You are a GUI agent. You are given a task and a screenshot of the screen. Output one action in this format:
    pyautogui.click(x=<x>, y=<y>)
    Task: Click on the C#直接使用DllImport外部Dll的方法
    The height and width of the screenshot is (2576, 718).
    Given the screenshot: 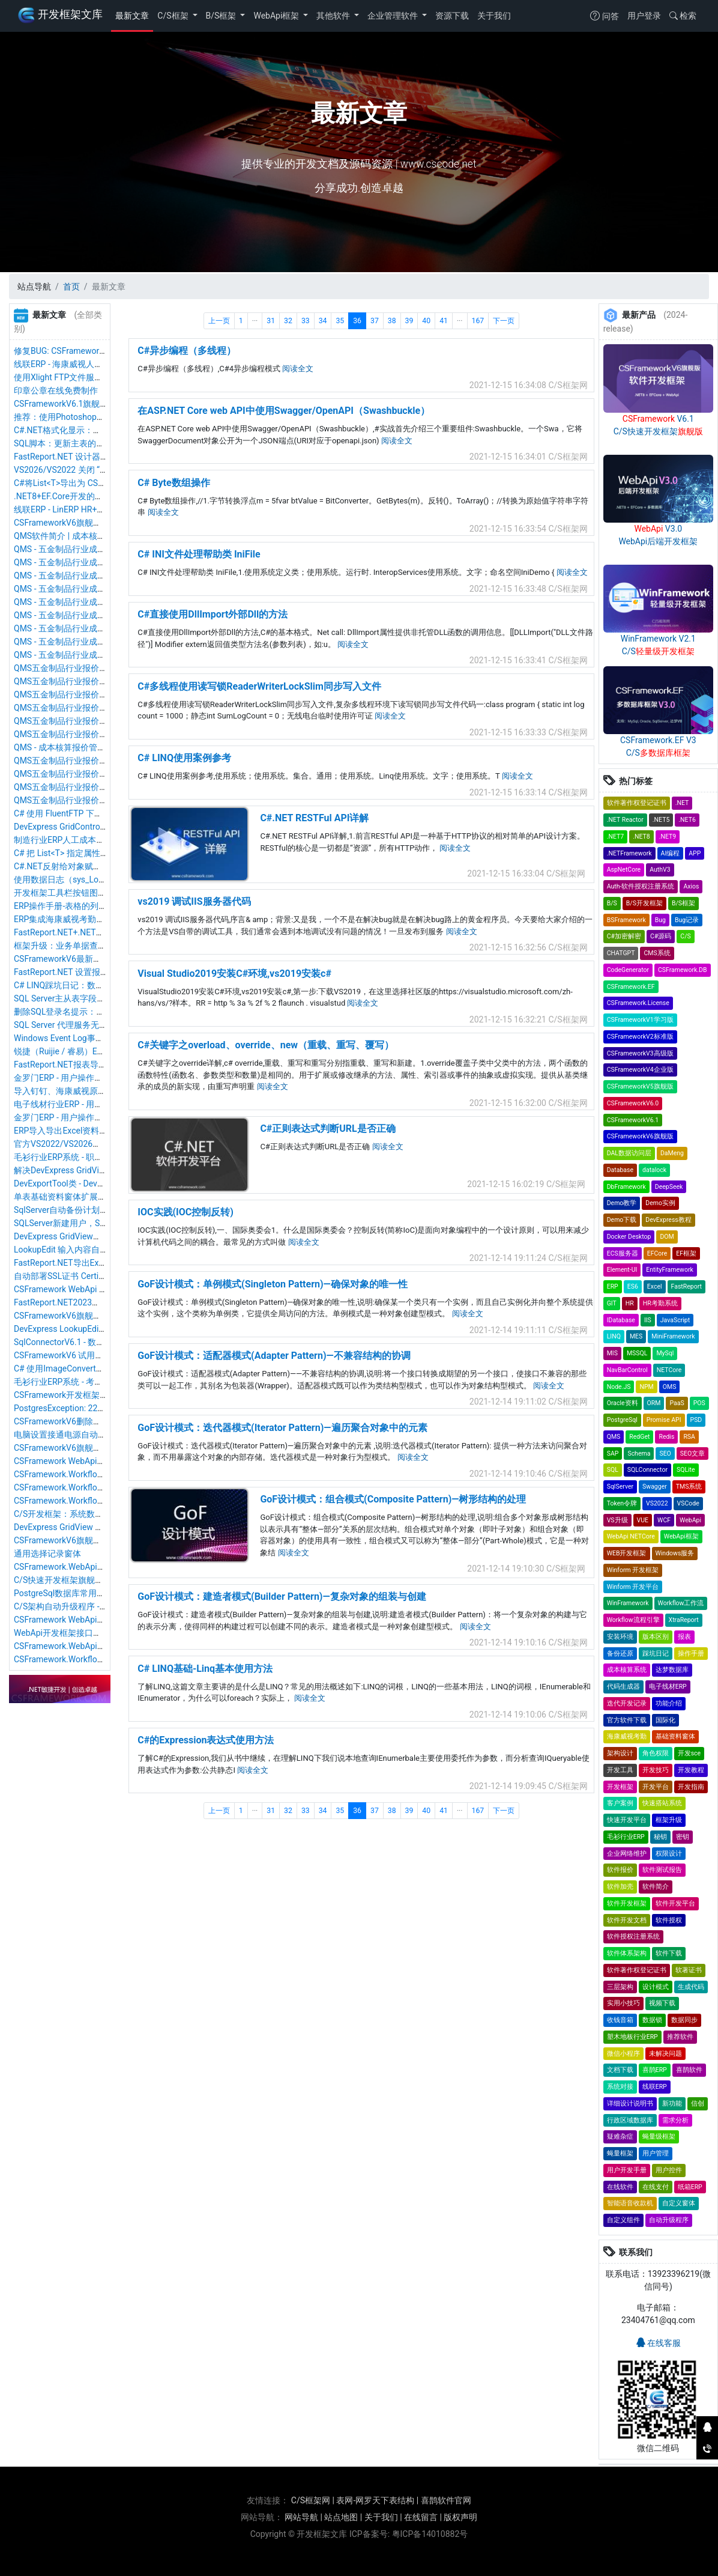 What is the action you would take?
    pyautogui.click(x=212, y=614)
    